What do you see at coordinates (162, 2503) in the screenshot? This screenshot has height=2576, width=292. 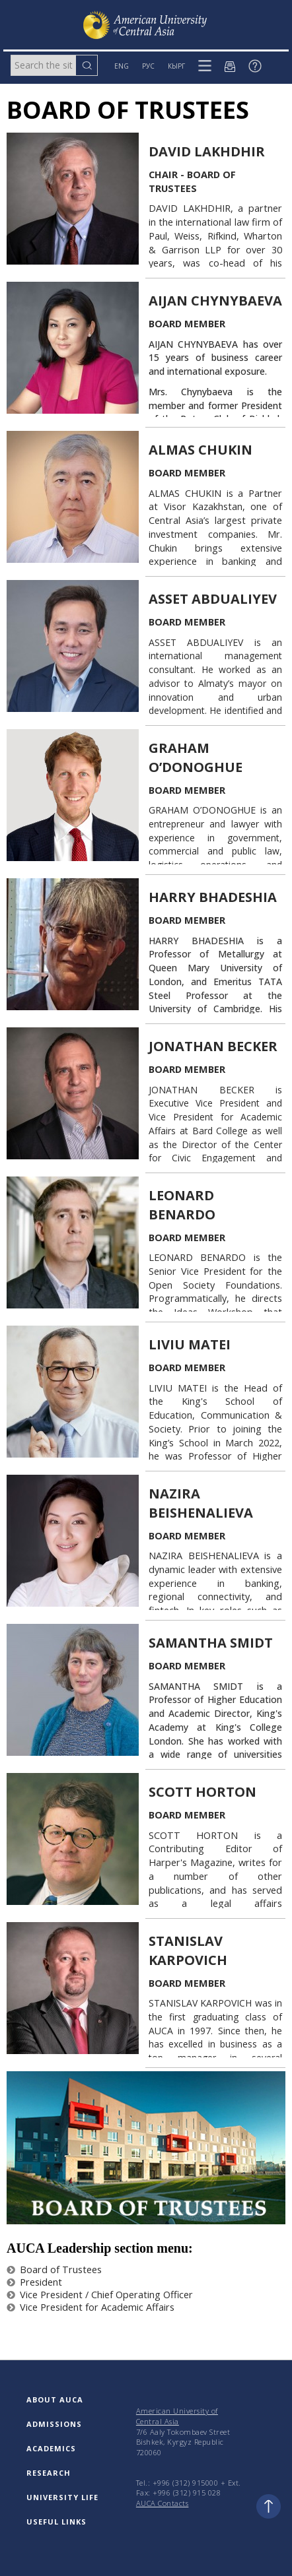 I see `AUCA Contacts` at bounding box center [162, 2503].